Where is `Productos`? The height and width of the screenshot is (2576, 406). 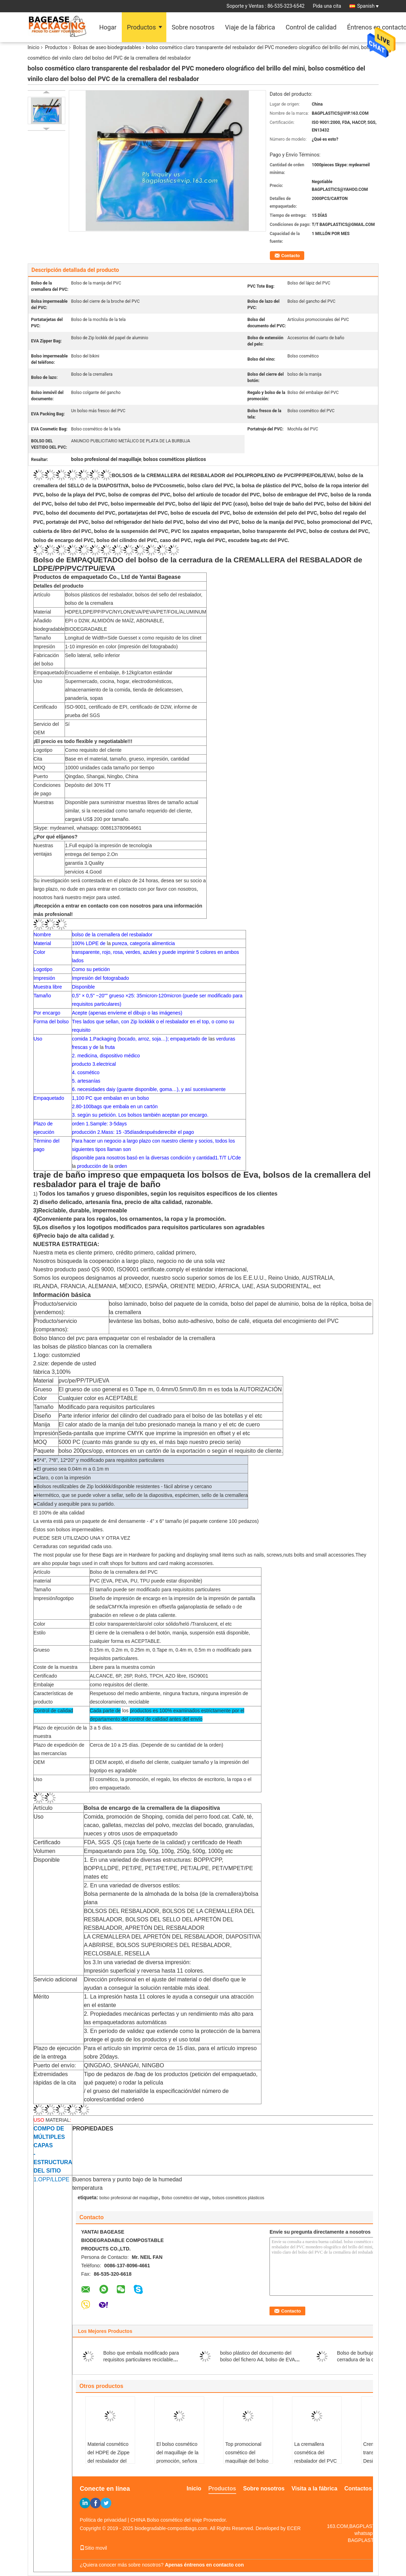
Productos is located at coordinates (141, 27).